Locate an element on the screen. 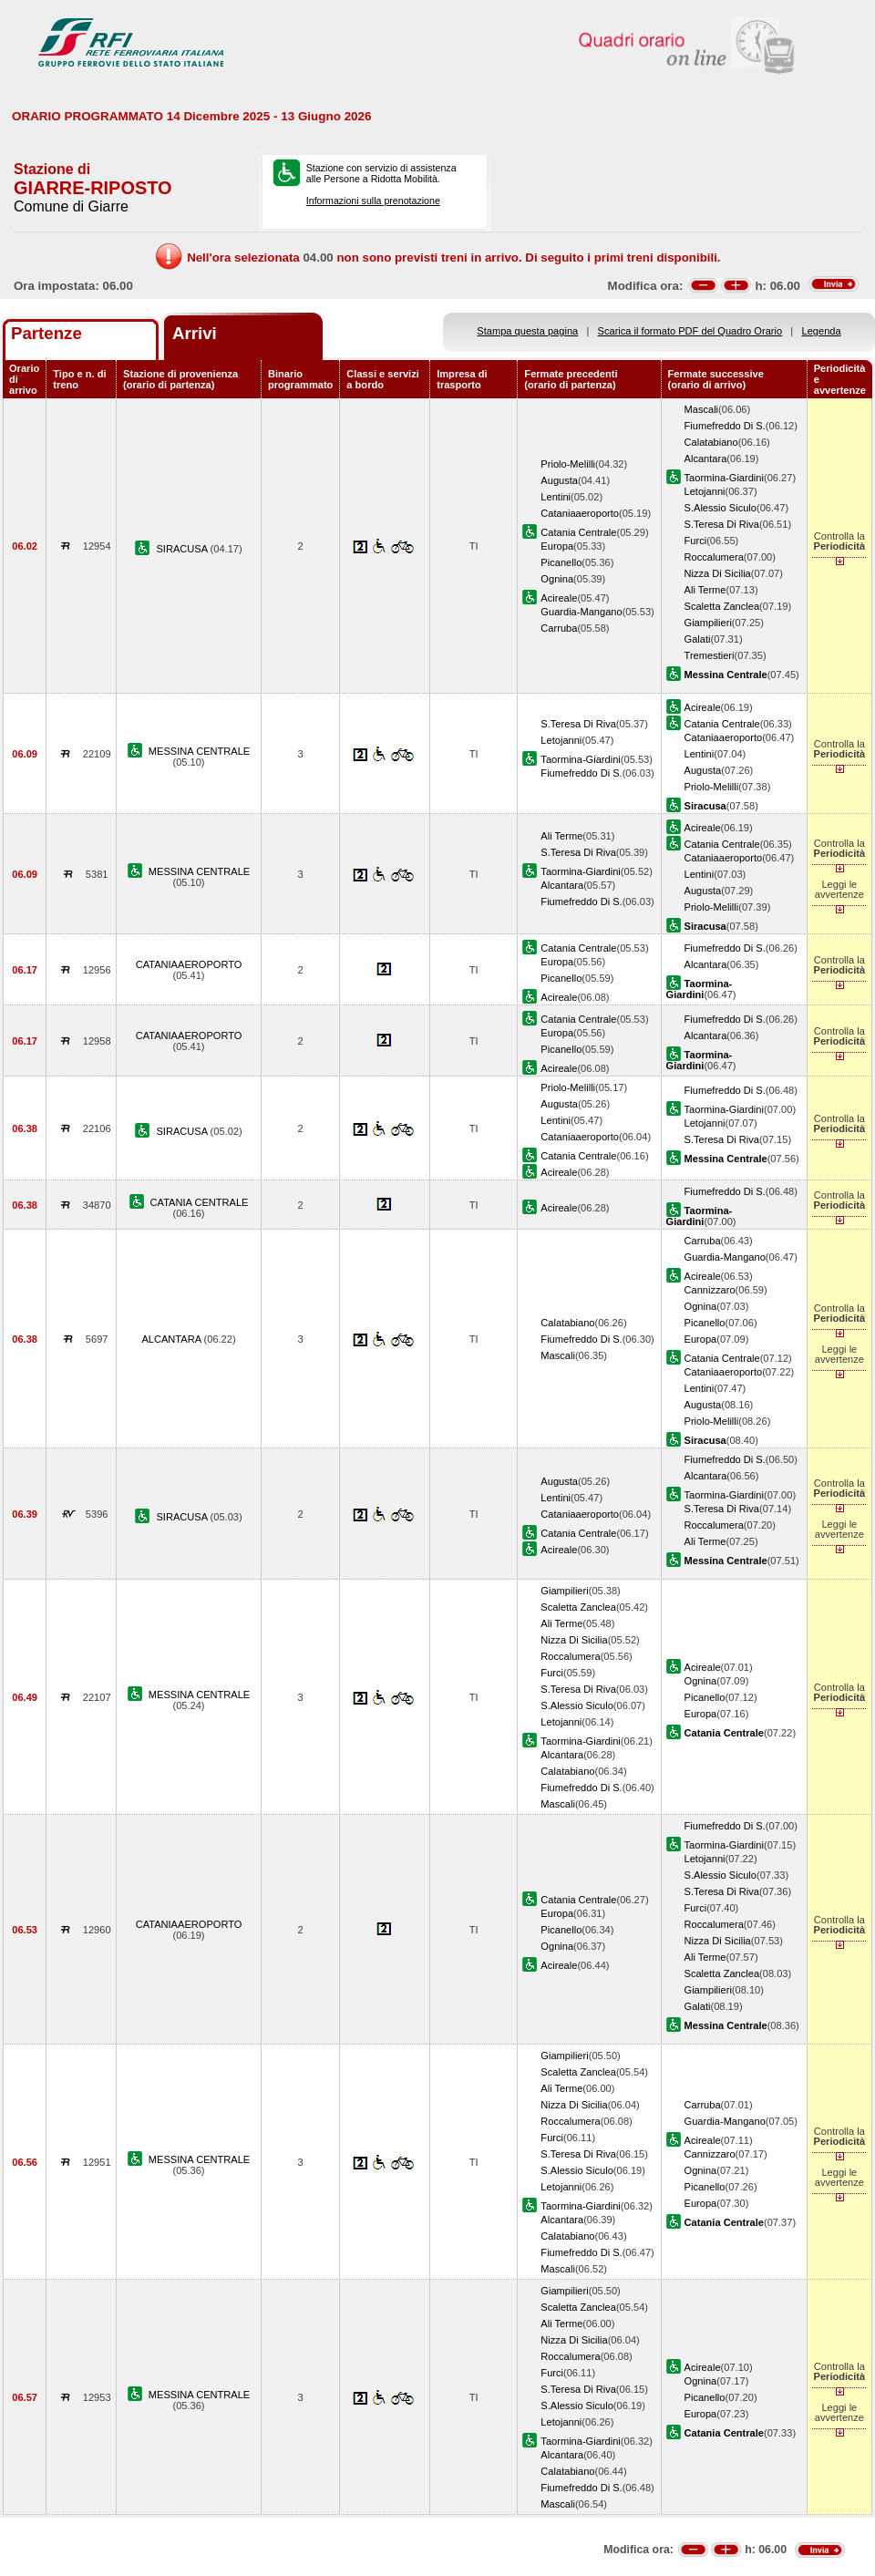  Roccalumera is located at coordinates (714, 556).